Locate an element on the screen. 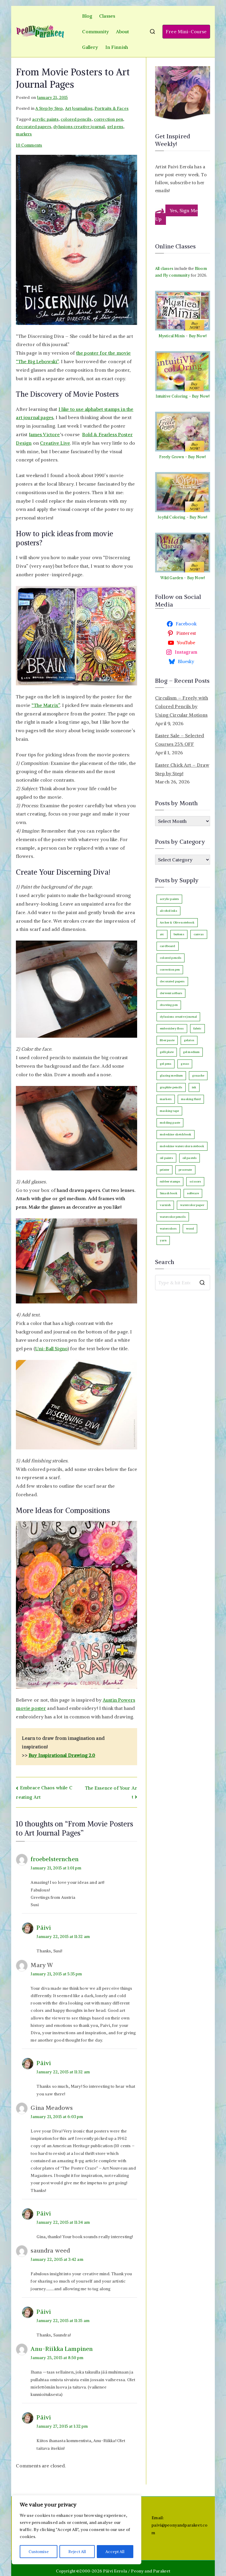 The width and height of the screenshot is (226, 2576). Buy Inspirational Drawing 2.0 is located at coordinates (62, 1755).